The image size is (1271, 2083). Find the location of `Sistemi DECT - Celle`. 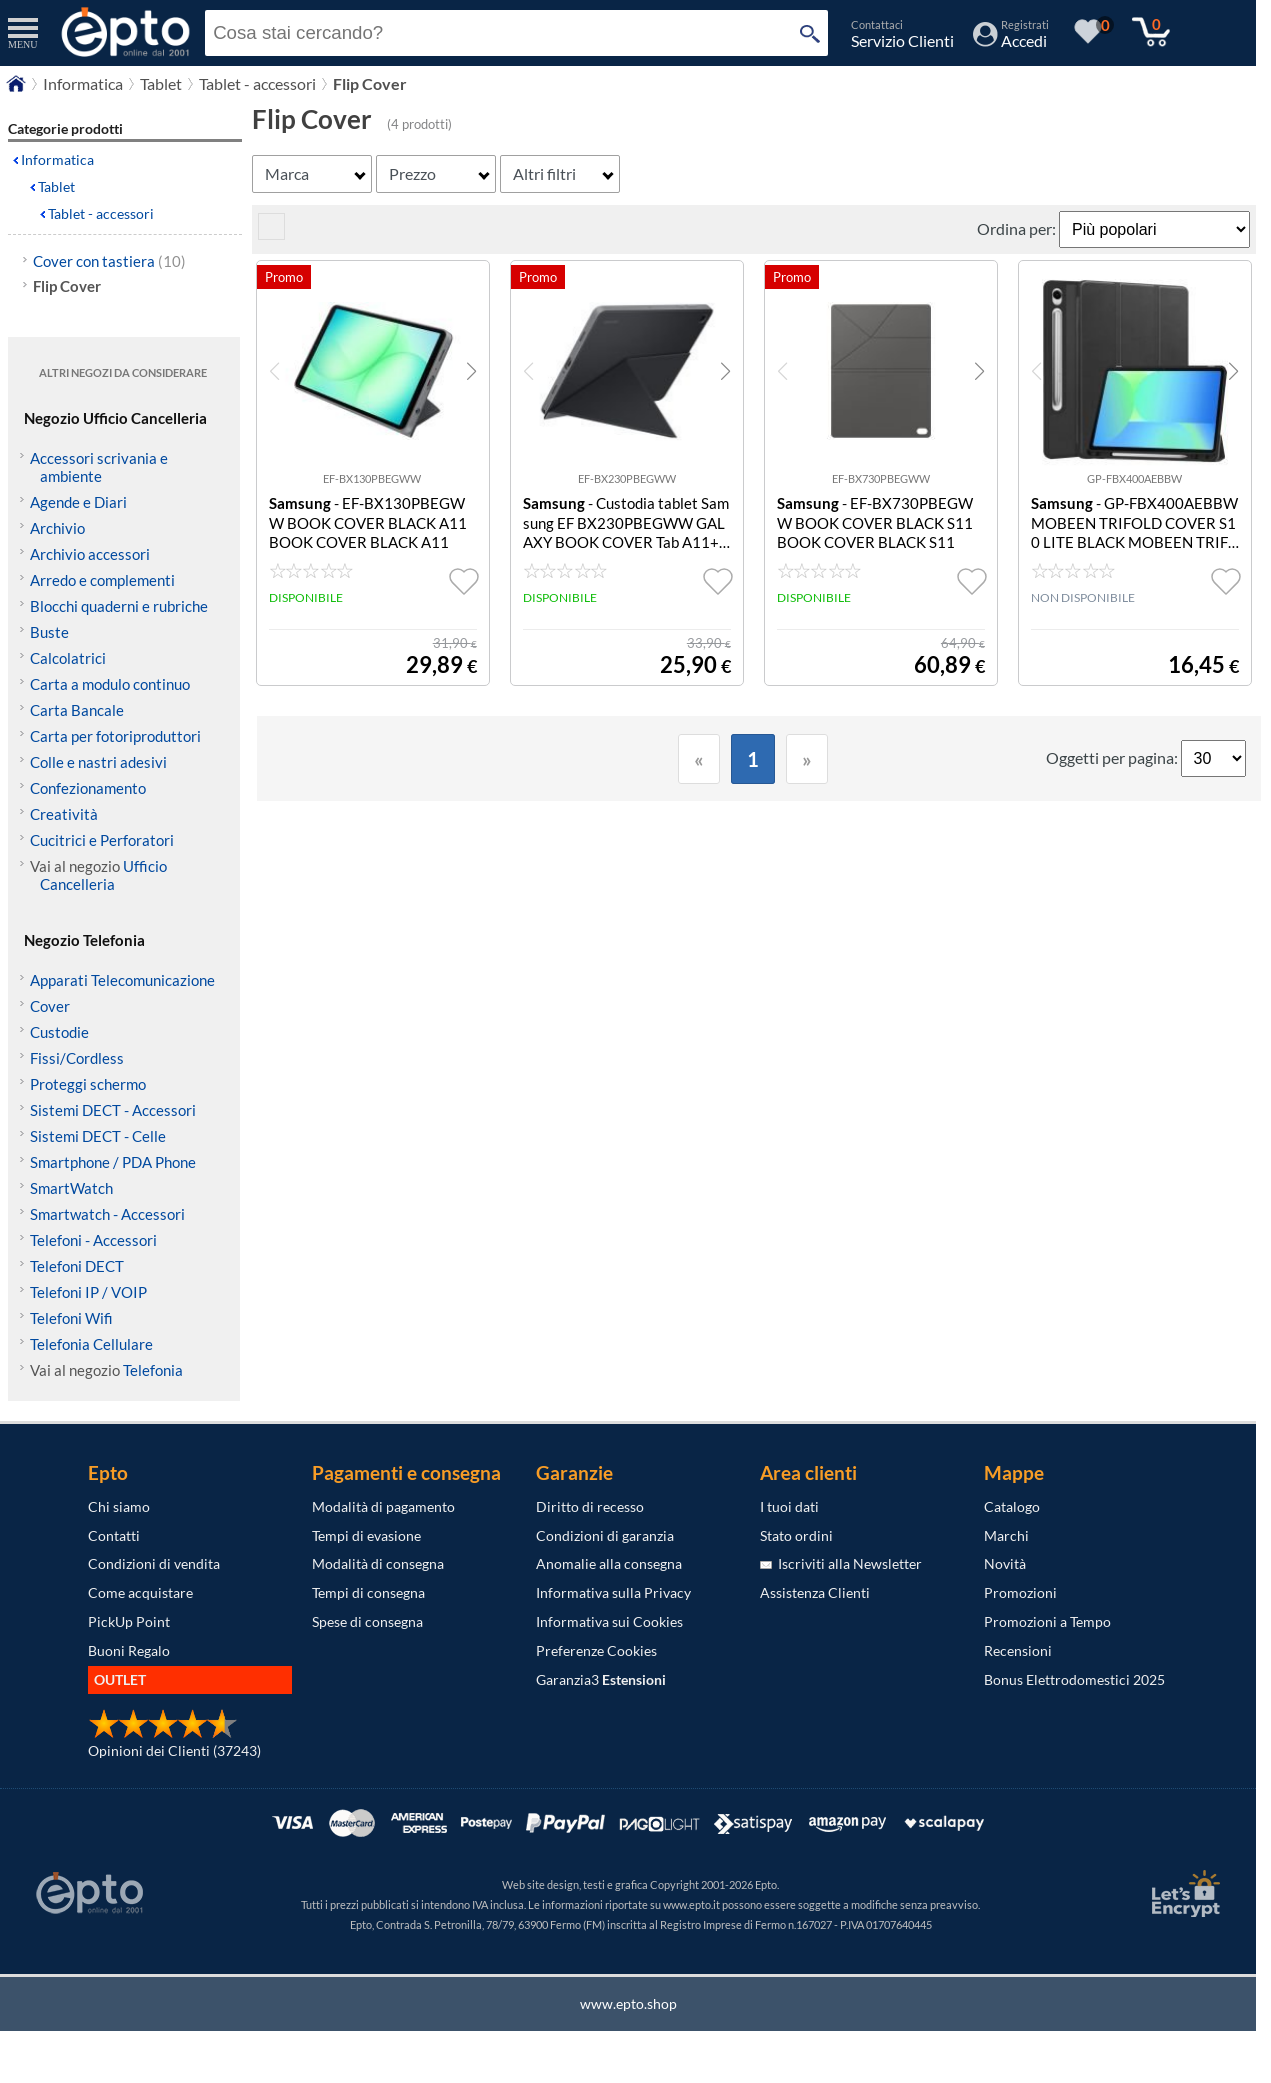

Sistemi DECT - Celle is located at coordinates (98, 1136).